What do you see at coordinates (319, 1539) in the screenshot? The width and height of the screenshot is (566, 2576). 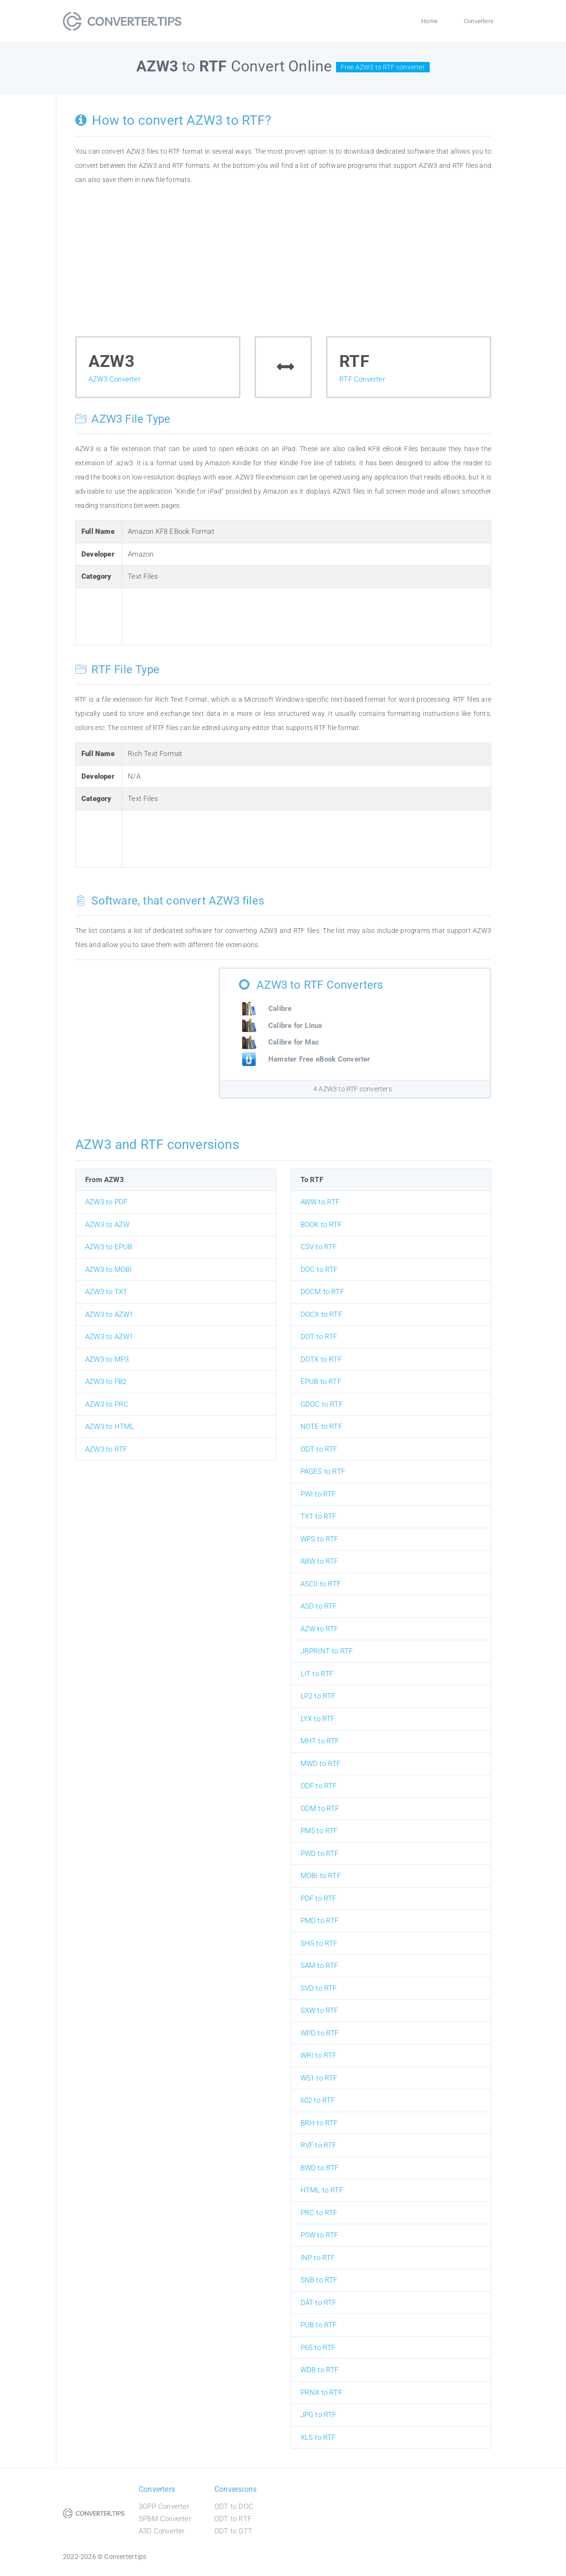 I see `WPS to RTF` at bounding box center [319, 1539].